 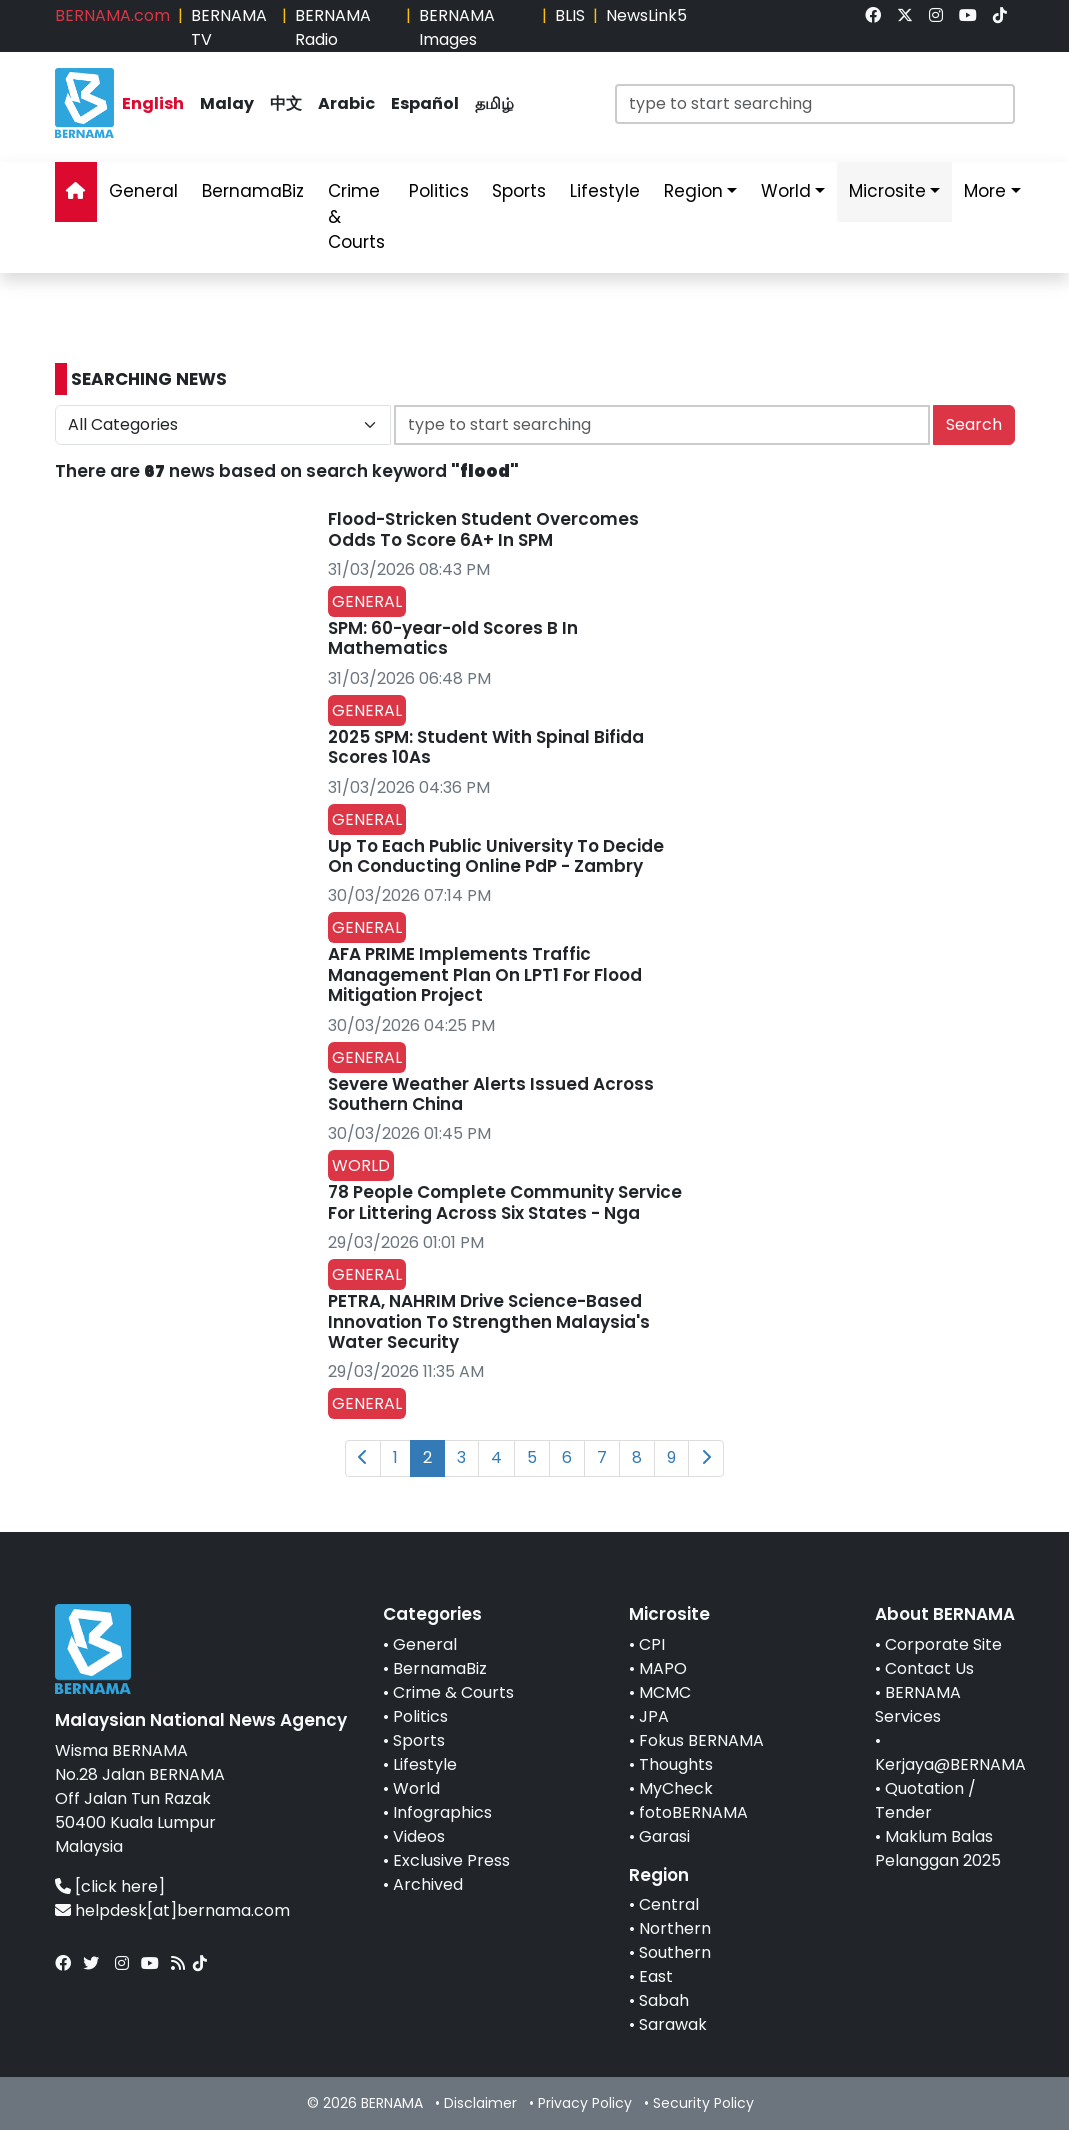 I want to click on Crime & Courts [link], so click(x=356, y=216).